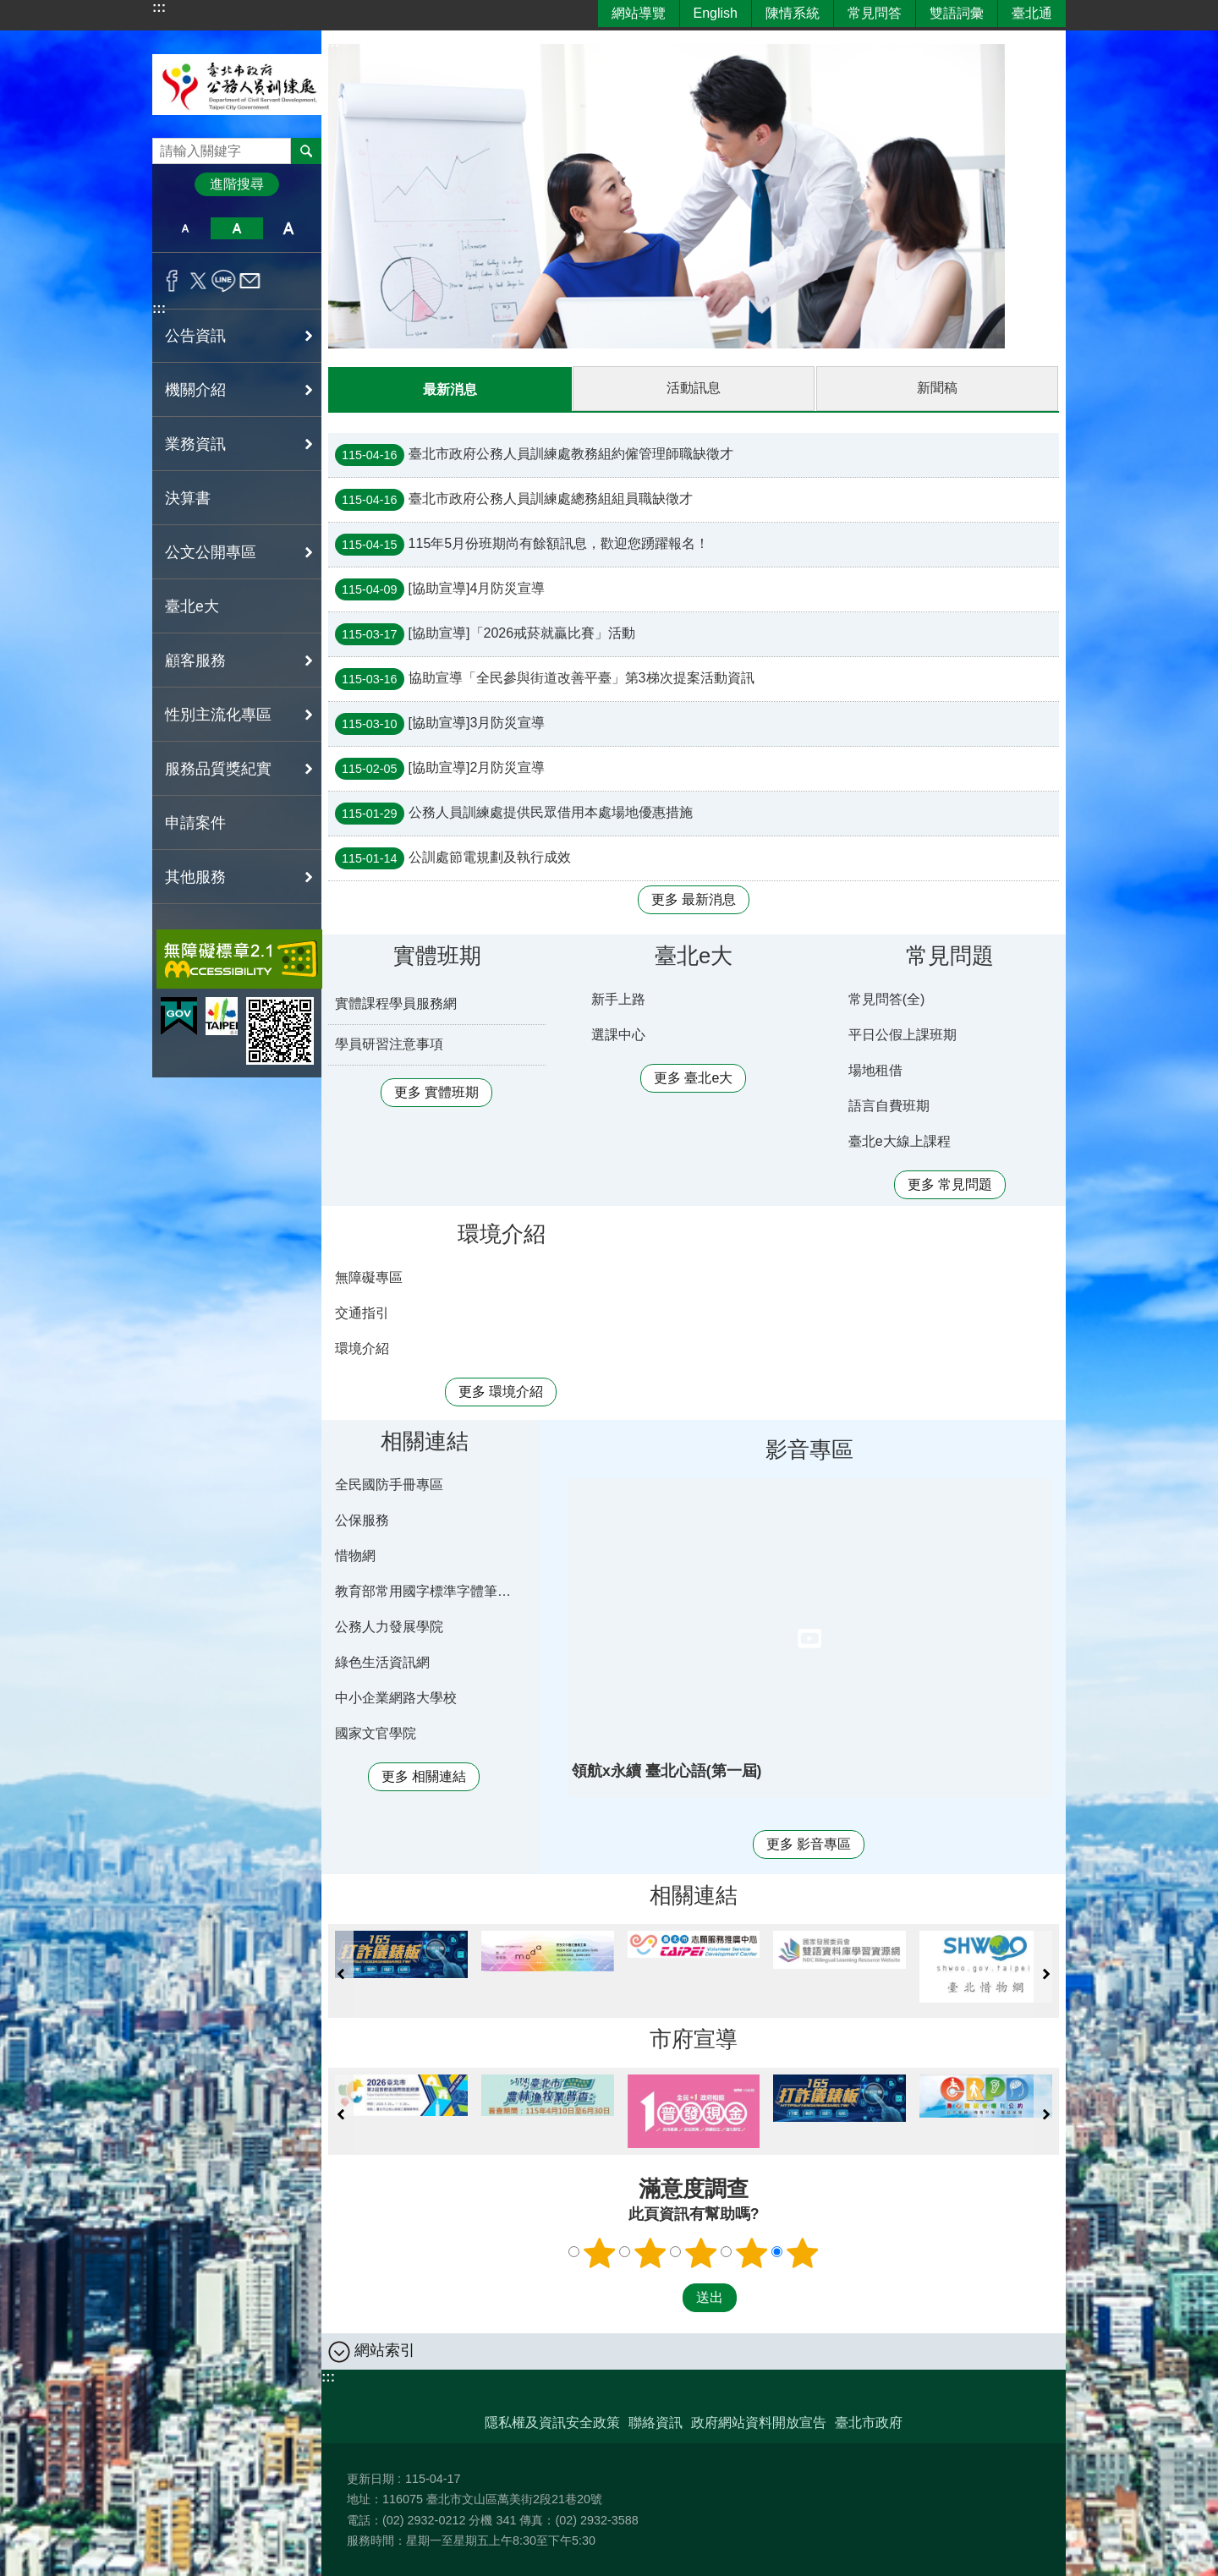  I want to click on 公務人力發展學院, so click(389, 1626).